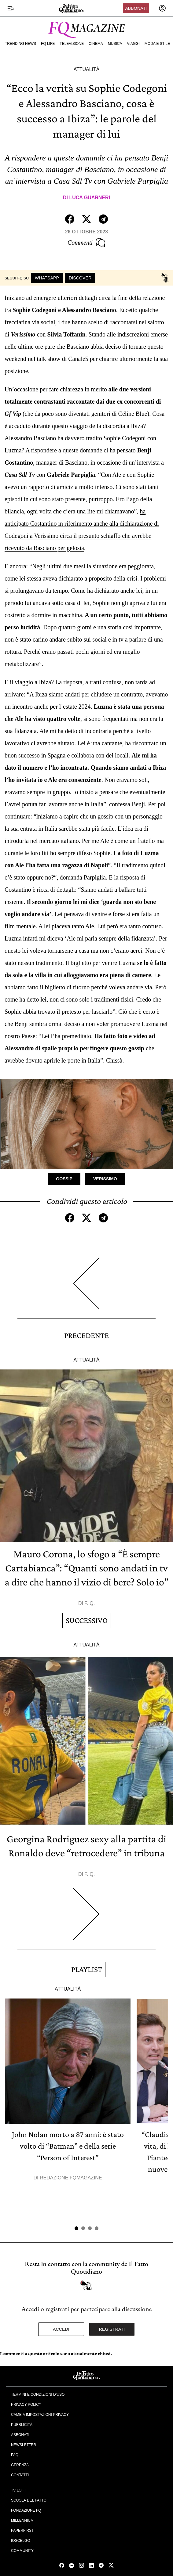  What do you see at coordinates (87, 1620) in the screenshot?
I see `Successivo` at bounding box center [87, 1620].